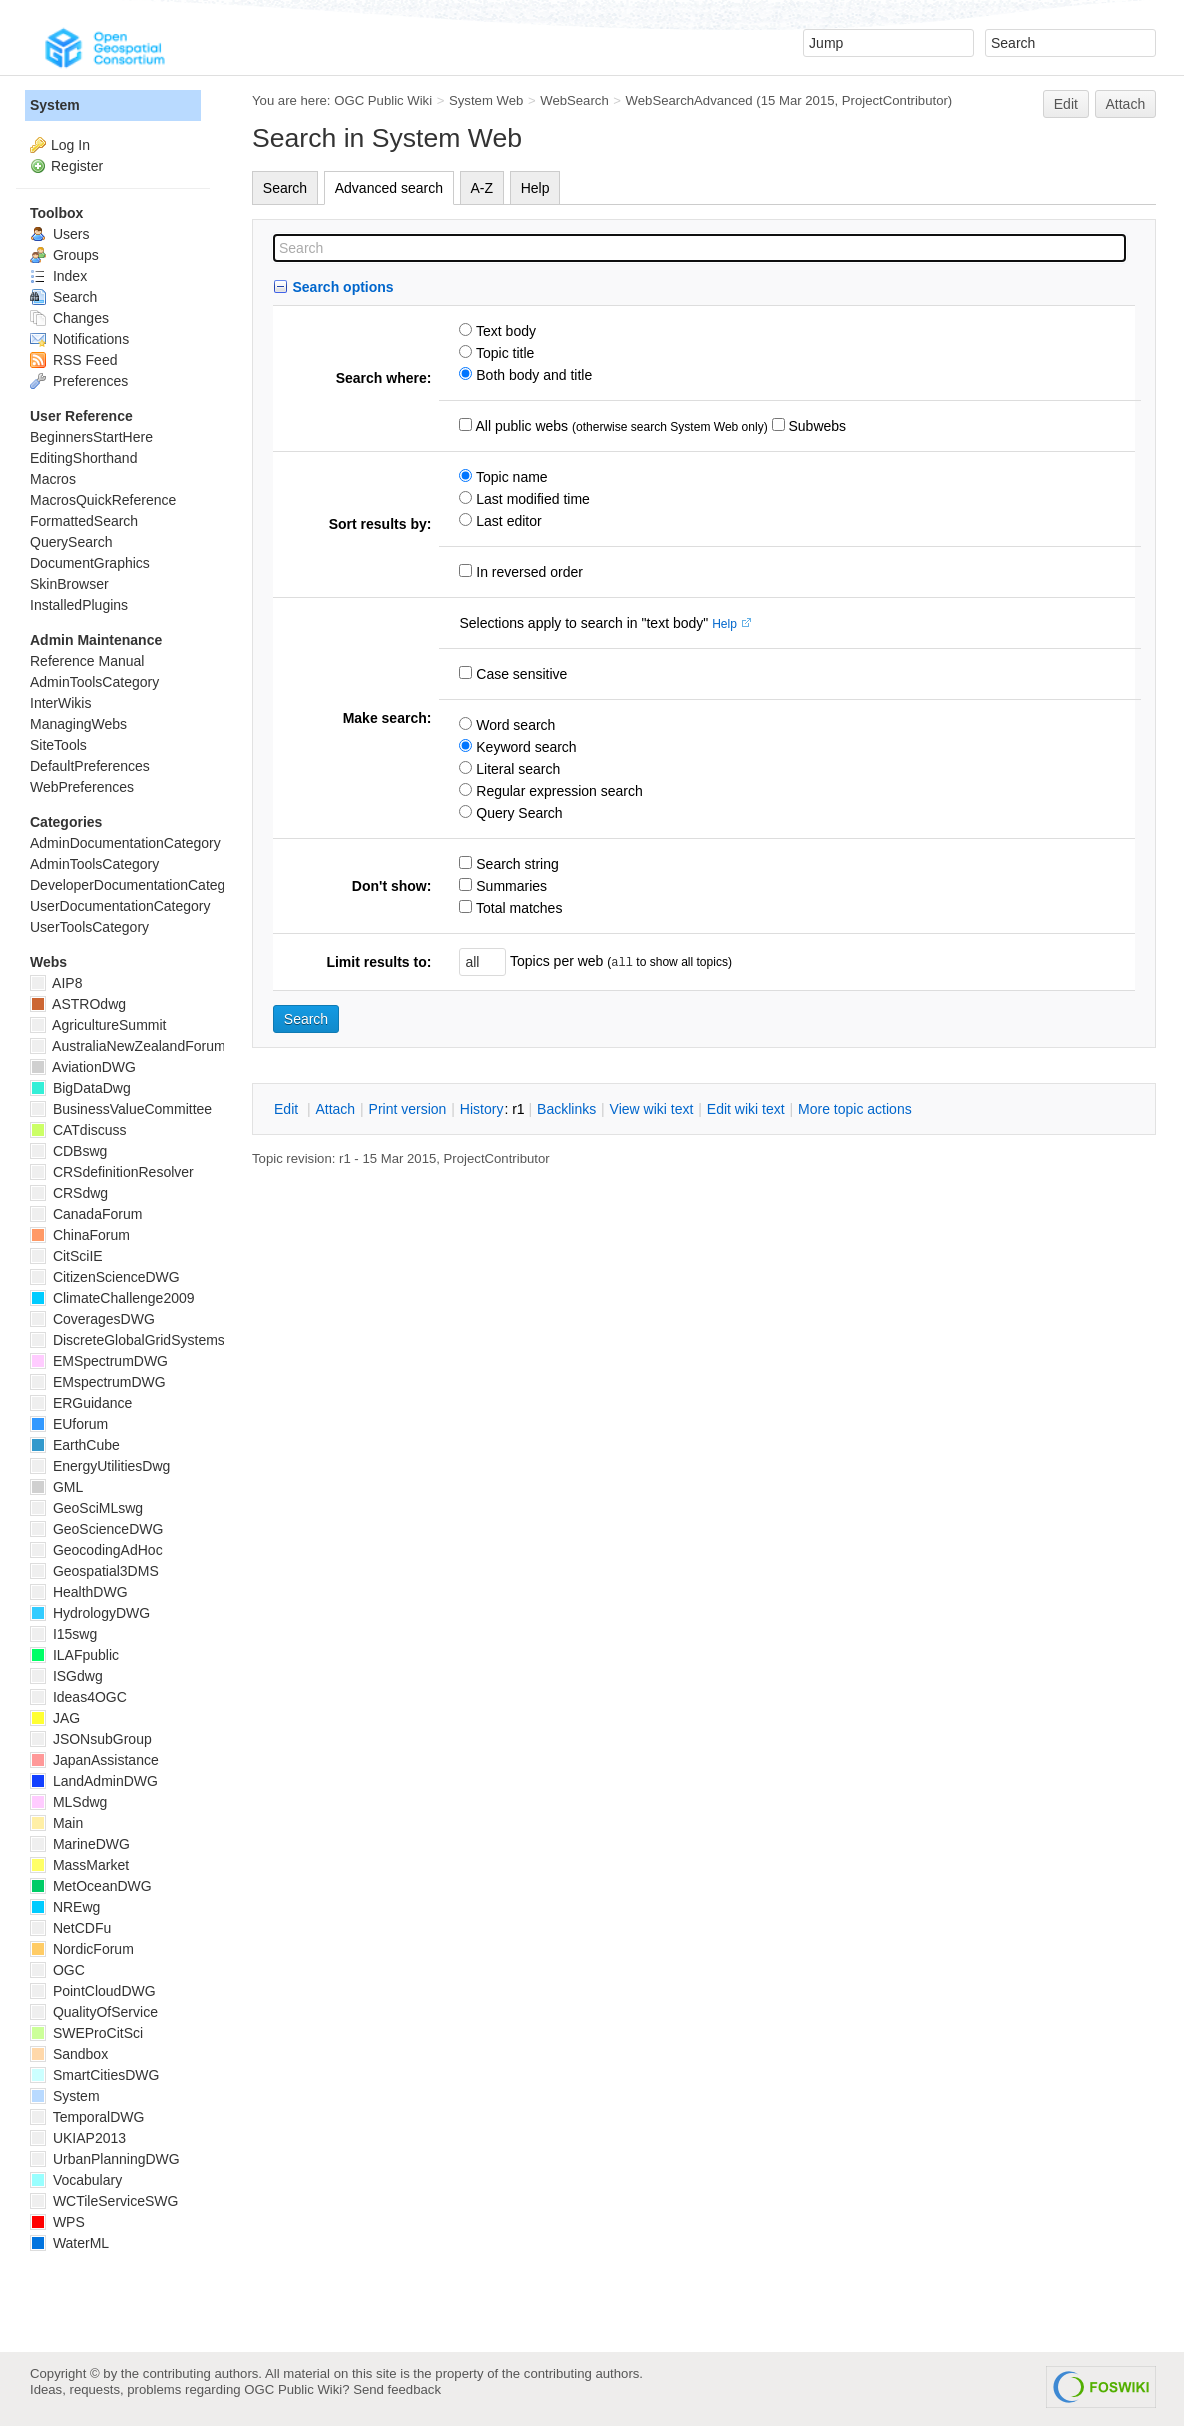 This screenshot has height=2426, width=1184. Describe the element at coordinates (103, 500) in the screenshot. I see `MacrosQuickReference` at that location.